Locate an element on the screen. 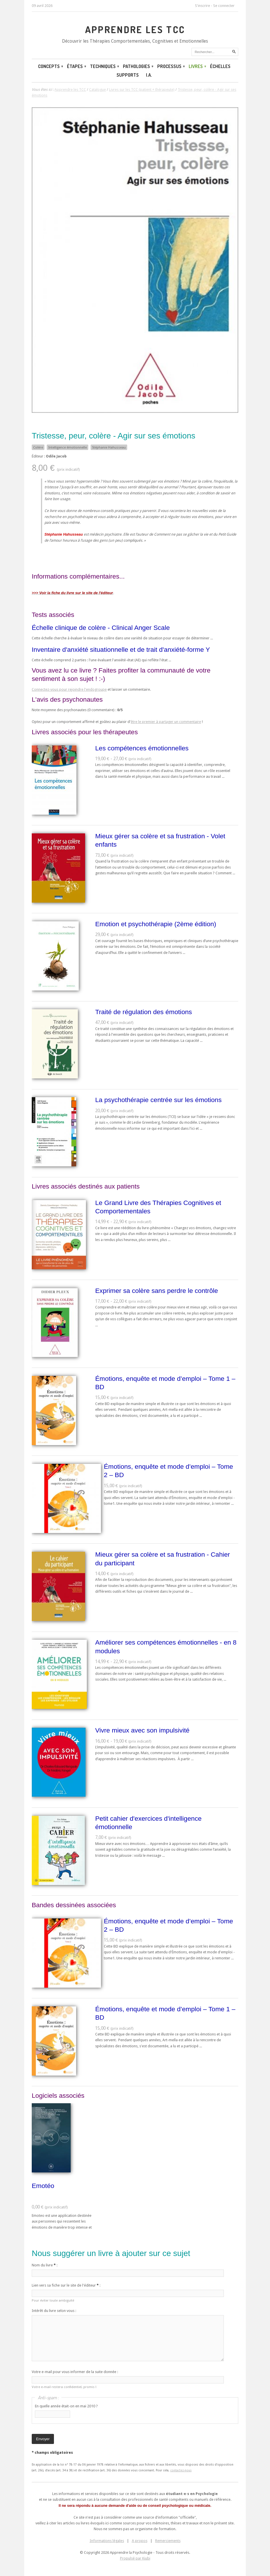 This screenshot has width=270, height=2576. Votre e-mail pour vous informer de la suite donnée : is located at coordinates (75, 2372).